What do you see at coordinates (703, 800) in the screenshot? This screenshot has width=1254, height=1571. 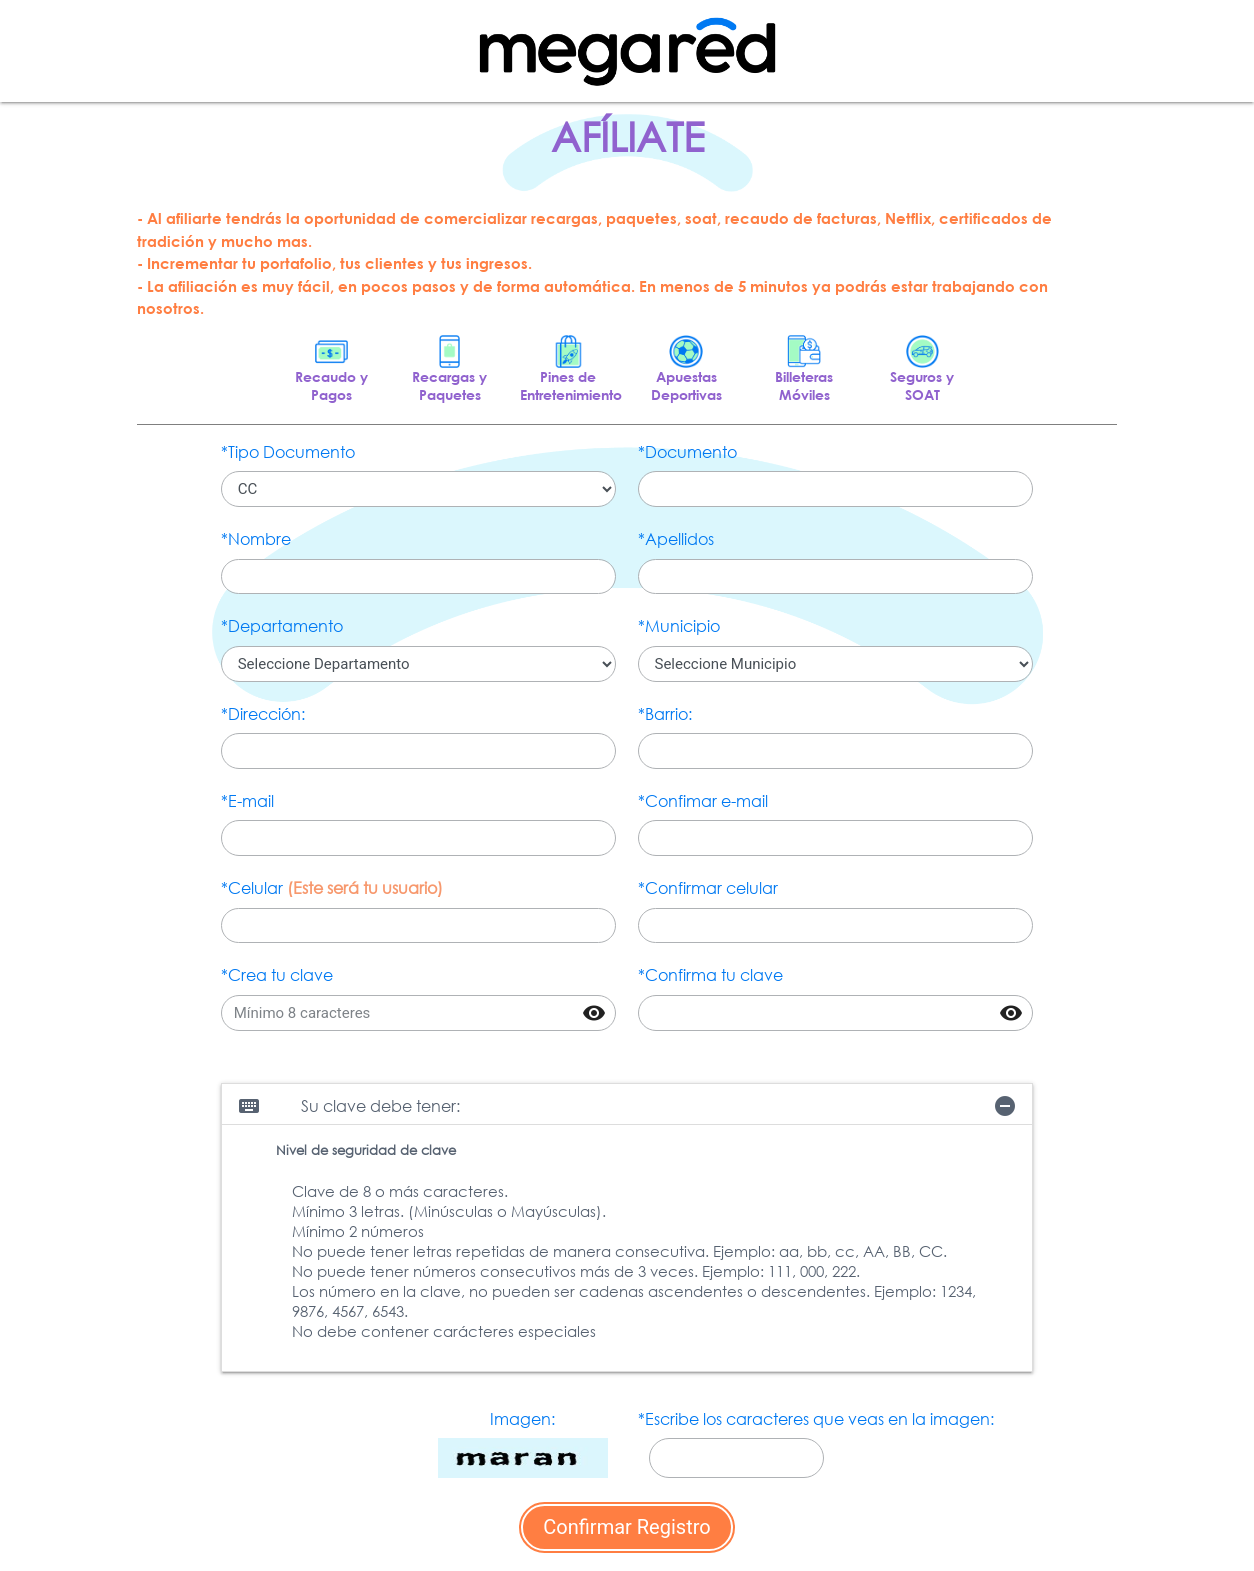 I see `*Confimar e-mail` at bounding box center [703, 800].